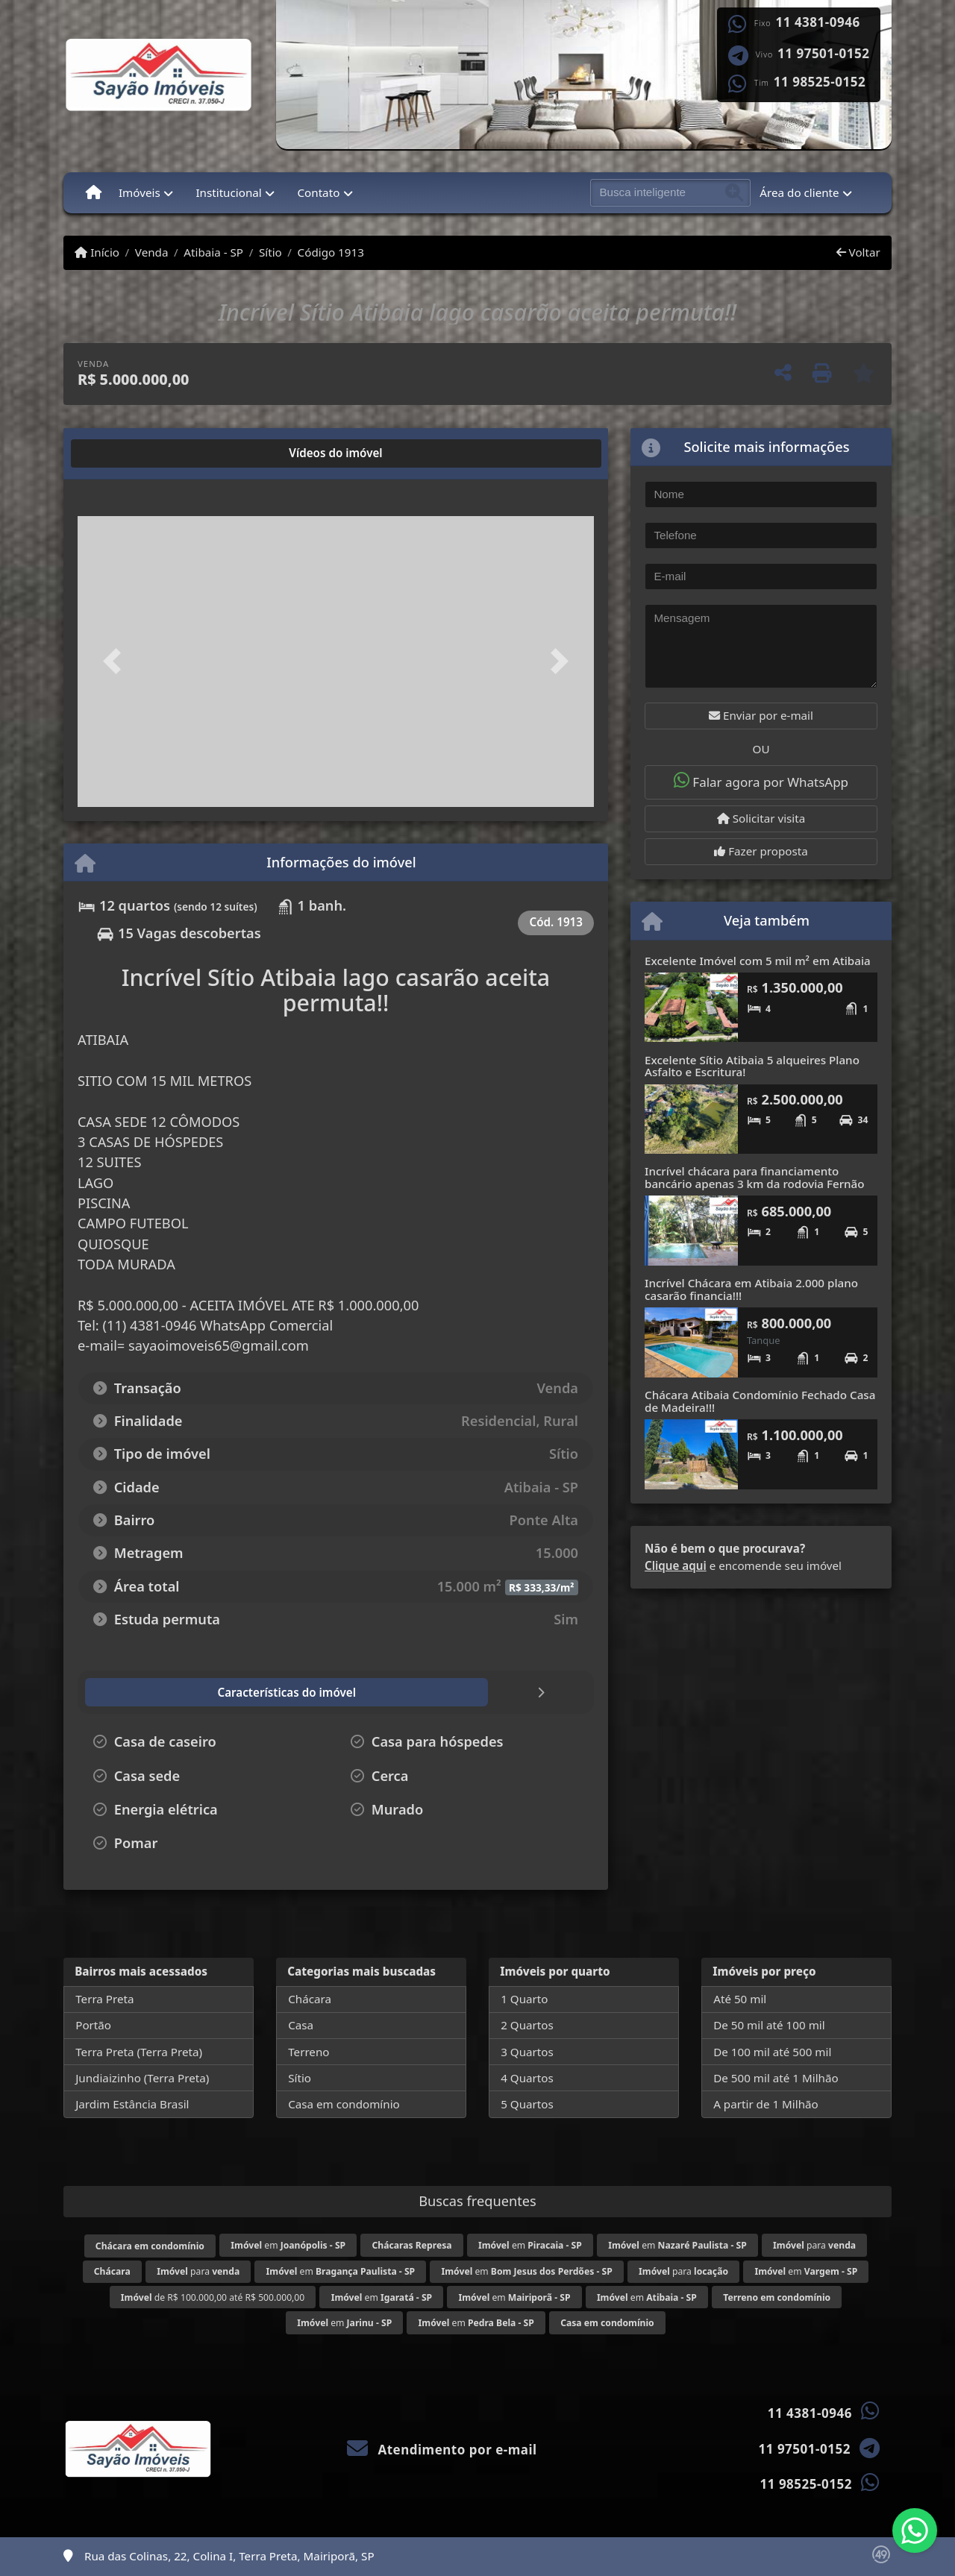 Image resolution: width=955 pixels, height=2576 pixels. What do you see at coordinates (309, 1998) in the screenshot?
I see `Chácara` at bounding box center [309, 1998].